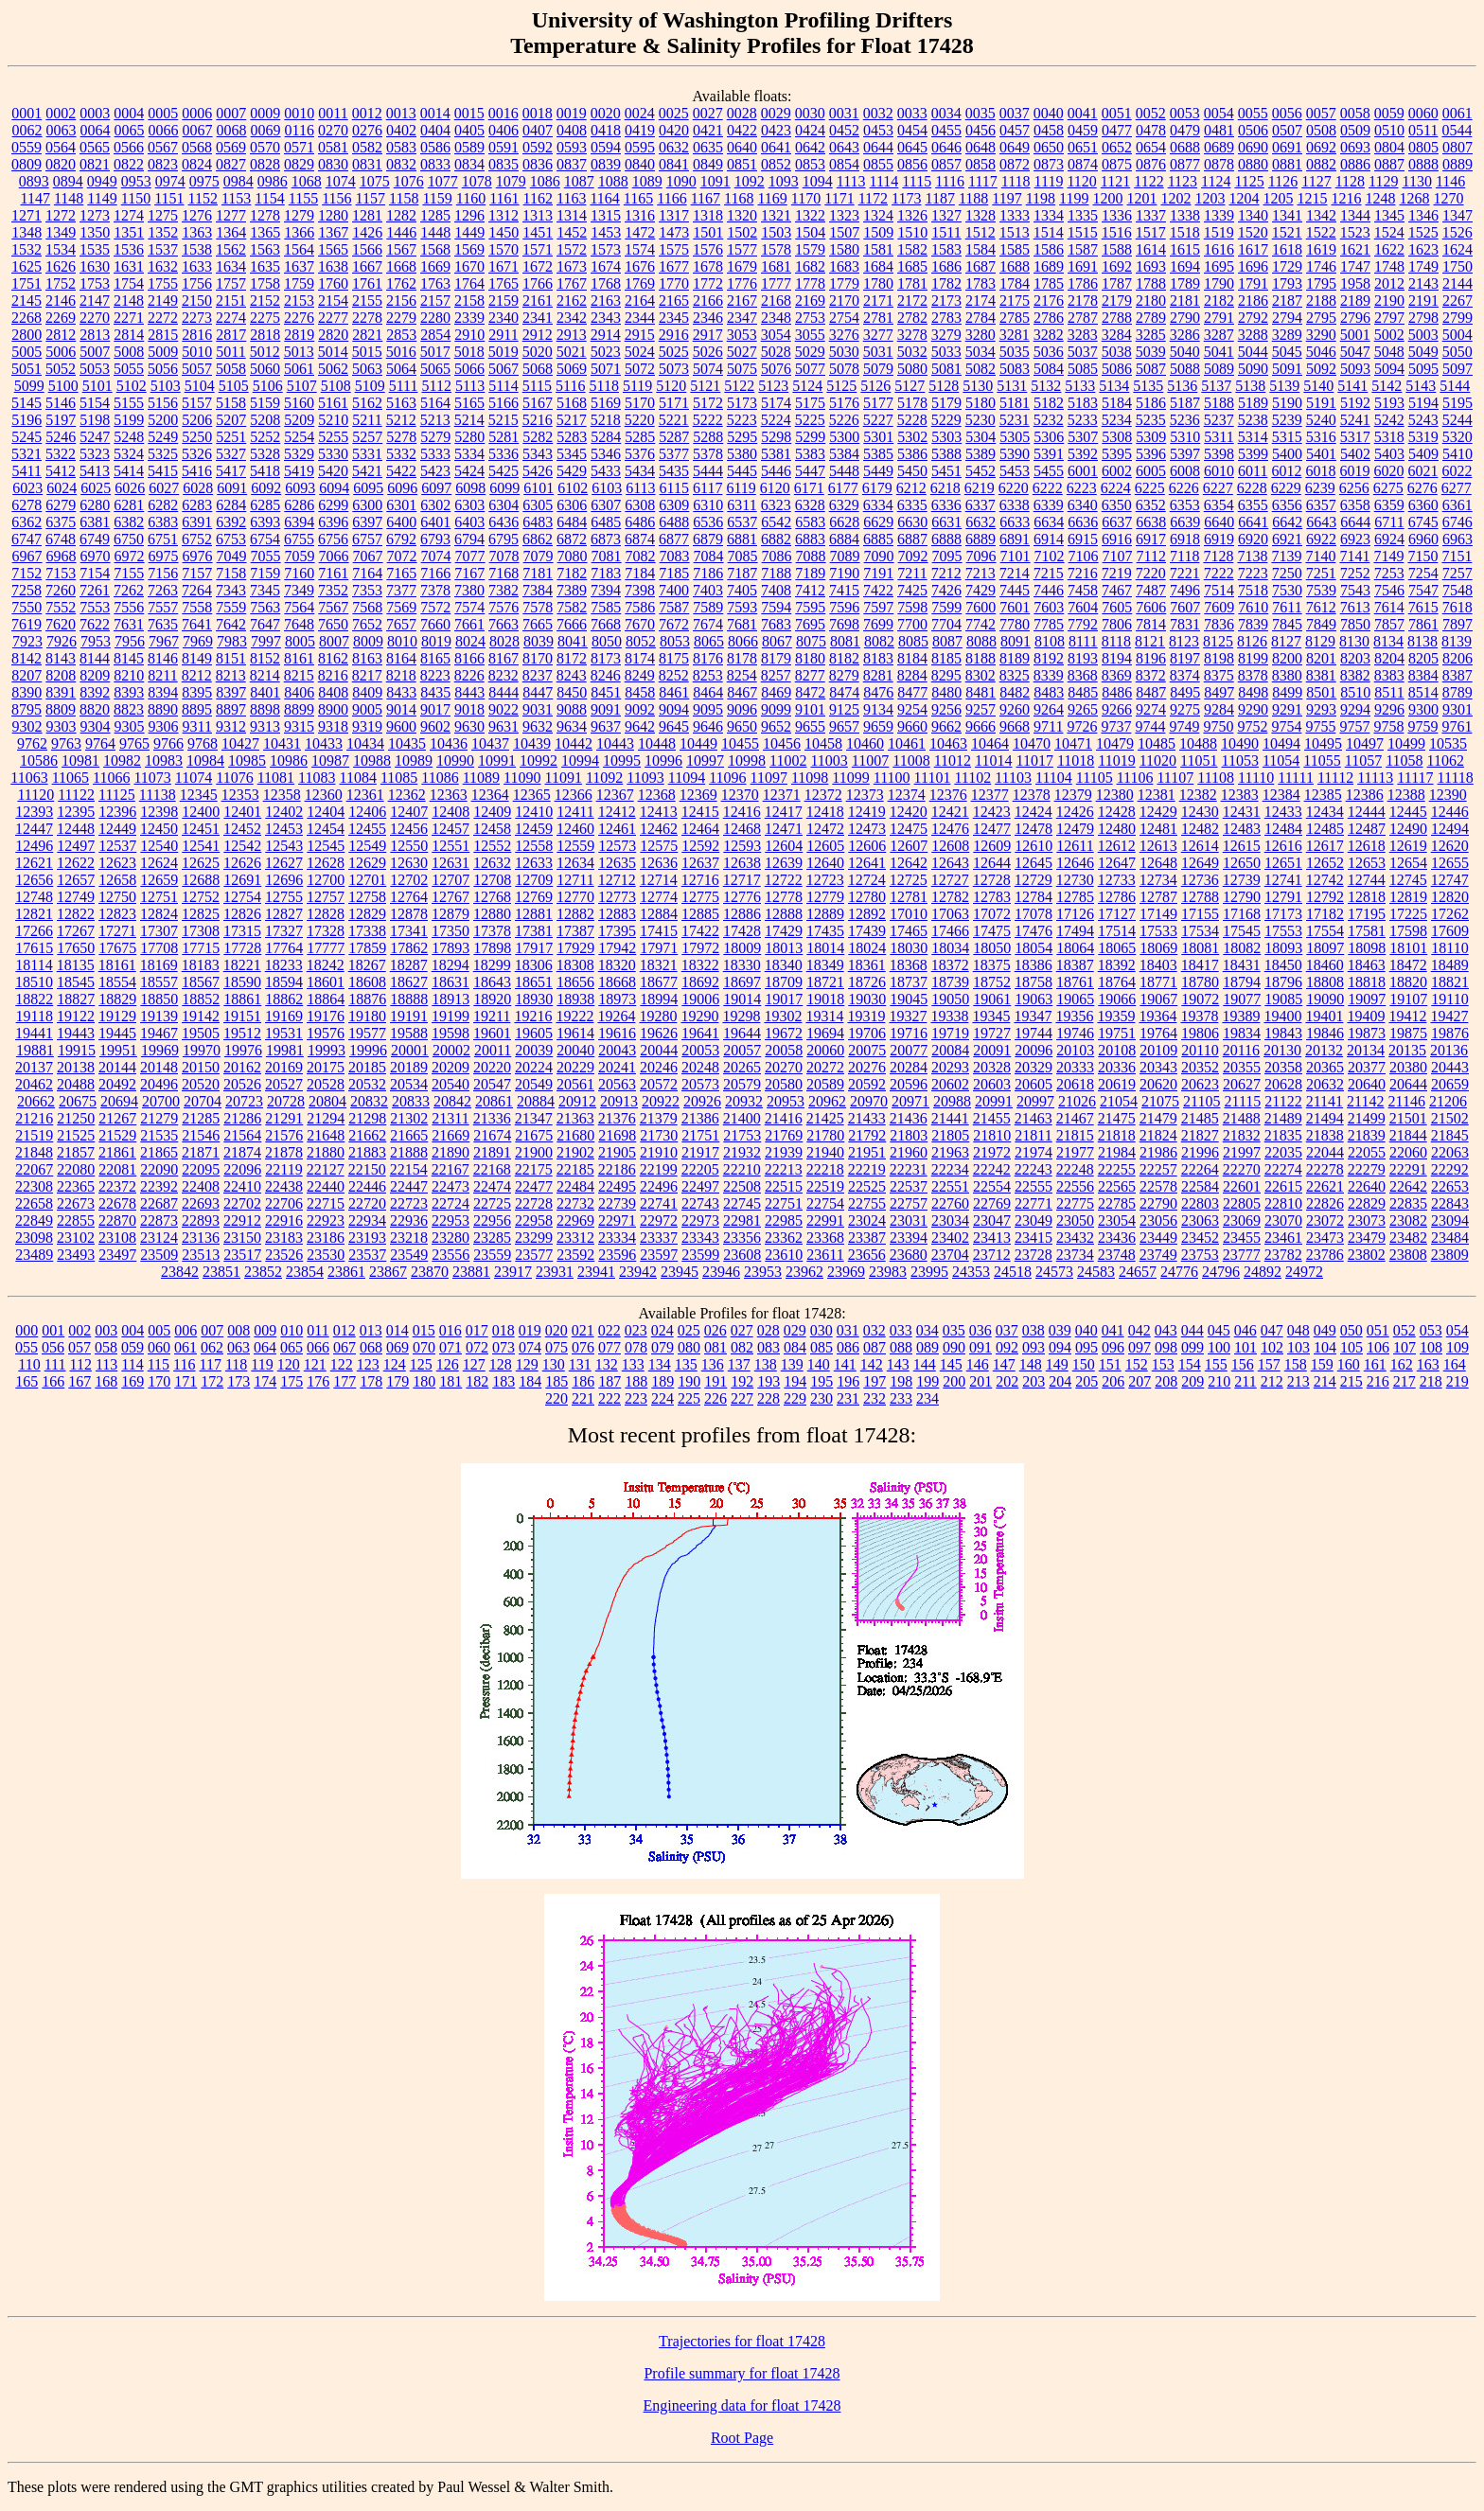  Describe the element at coordinates (503, 675) in the screenshot. I see `8232` at that location.